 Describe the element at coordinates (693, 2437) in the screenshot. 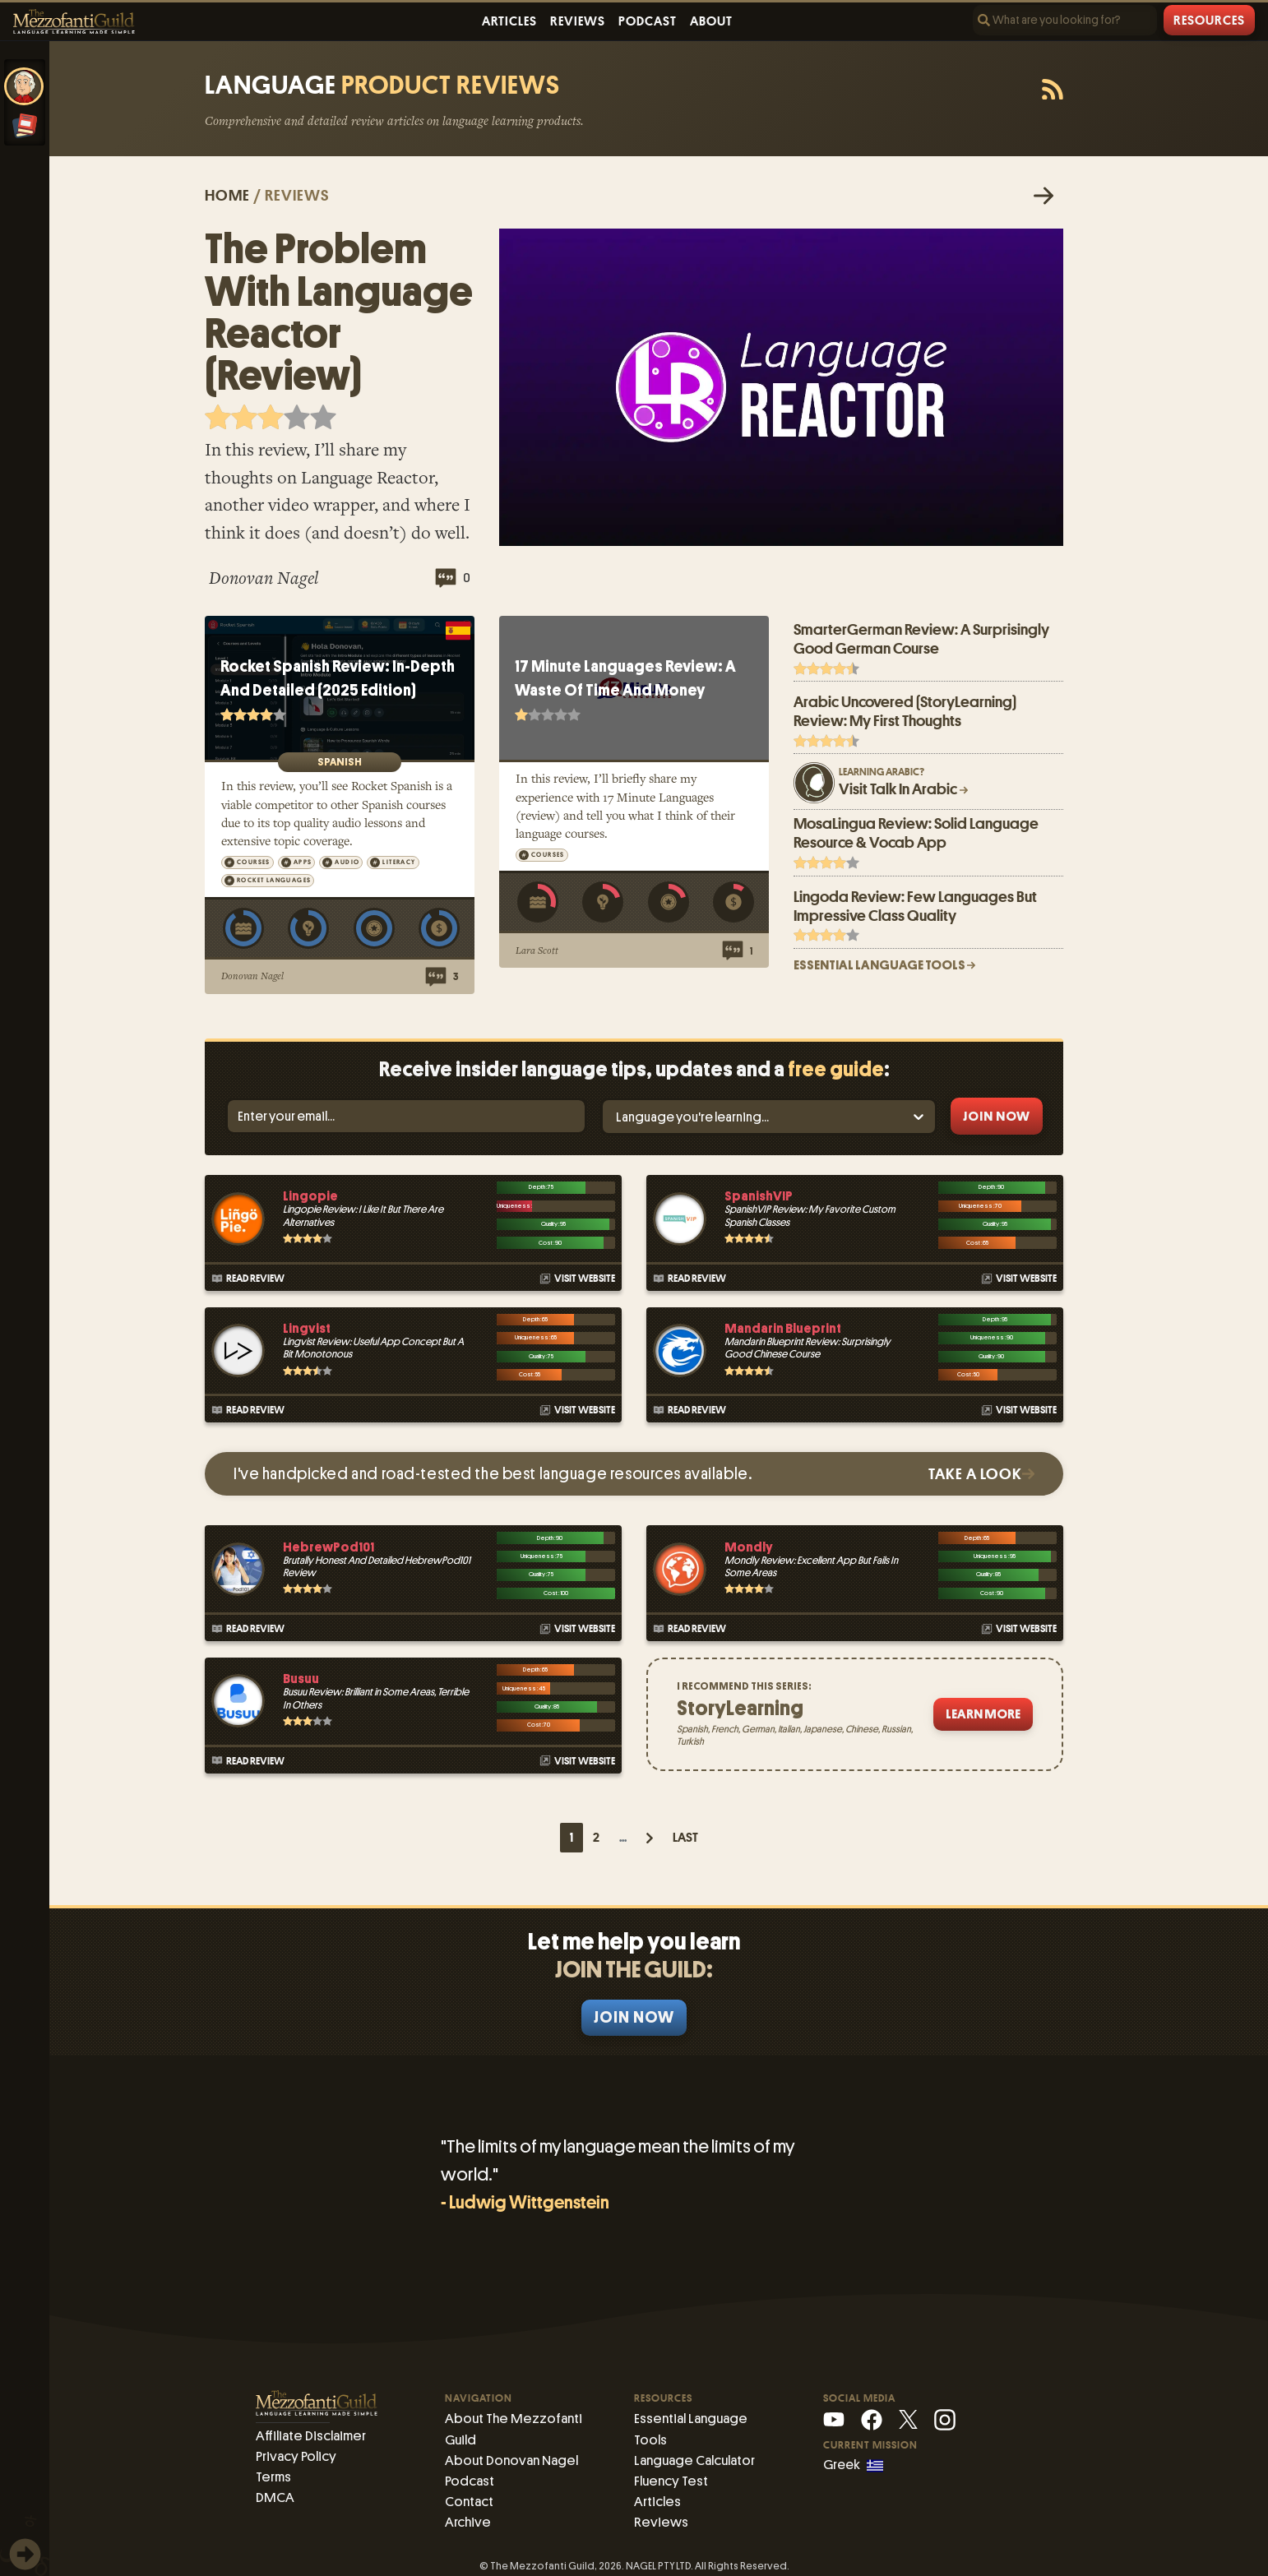

I see `Language Calculator` at that location.